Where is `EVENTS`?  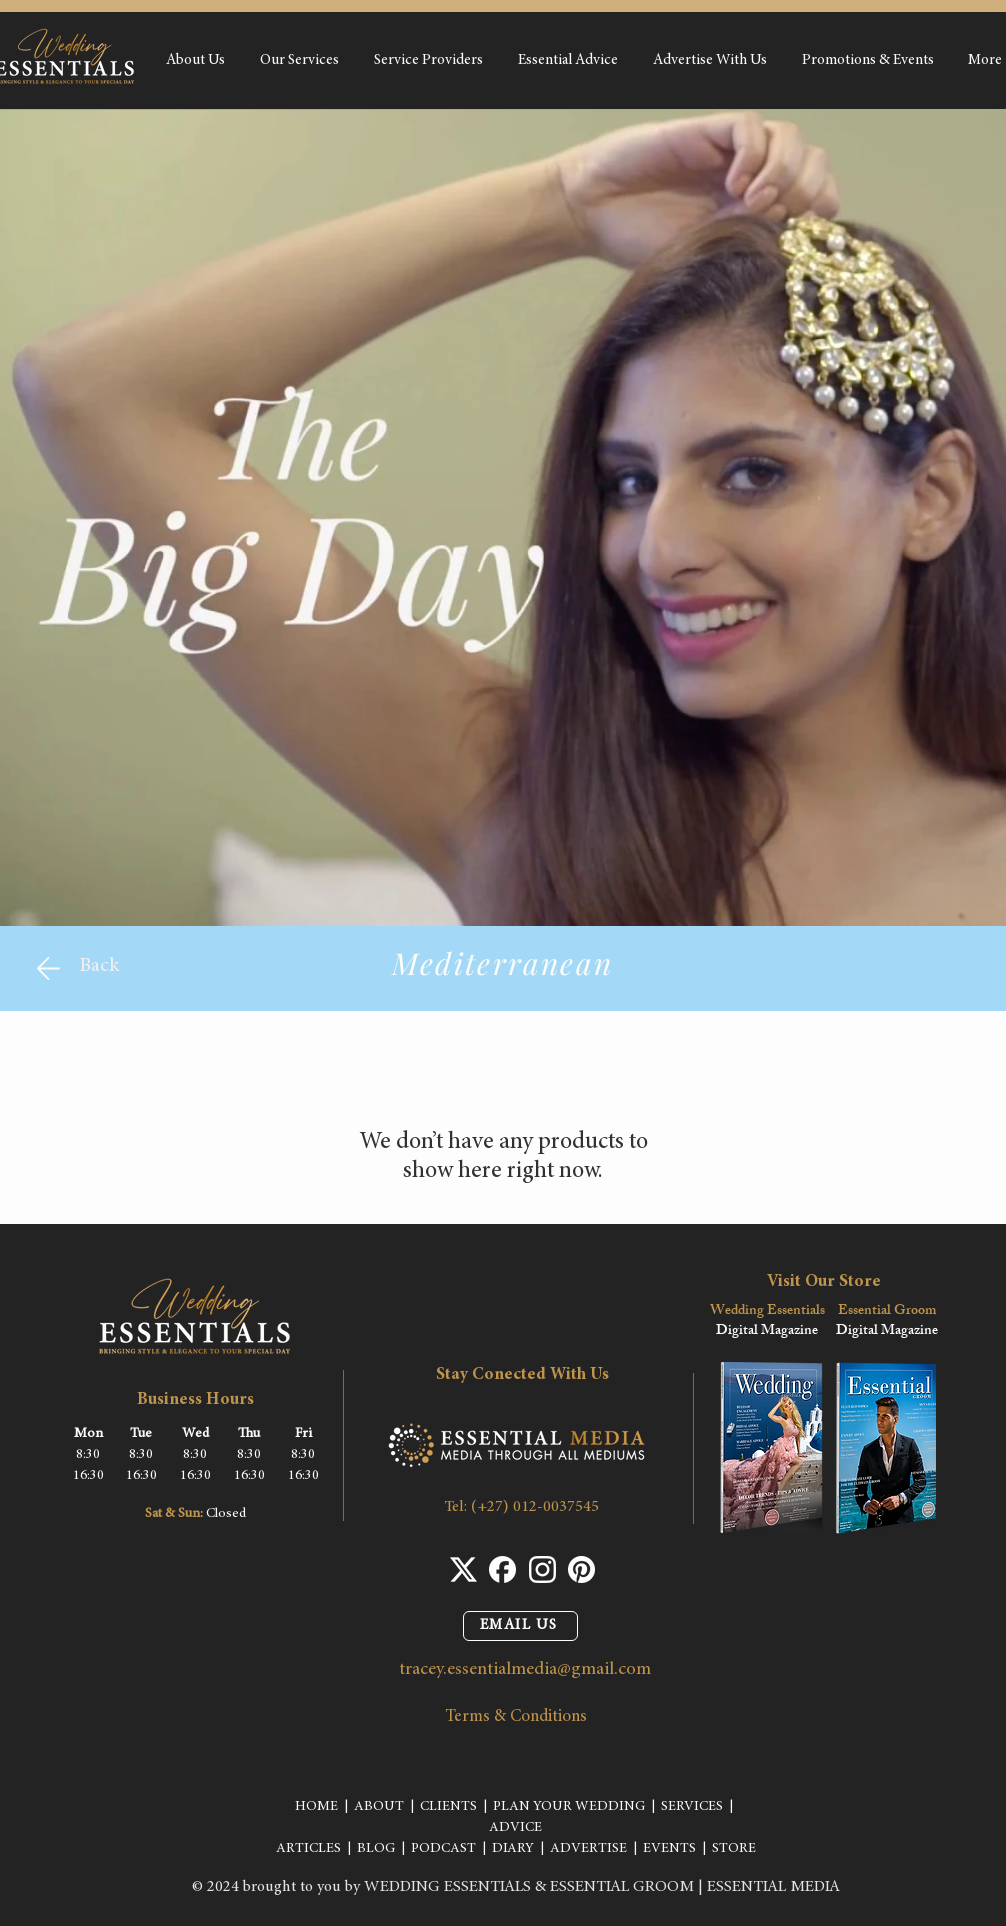 EVENTS is located at coordinates (669, 1849).